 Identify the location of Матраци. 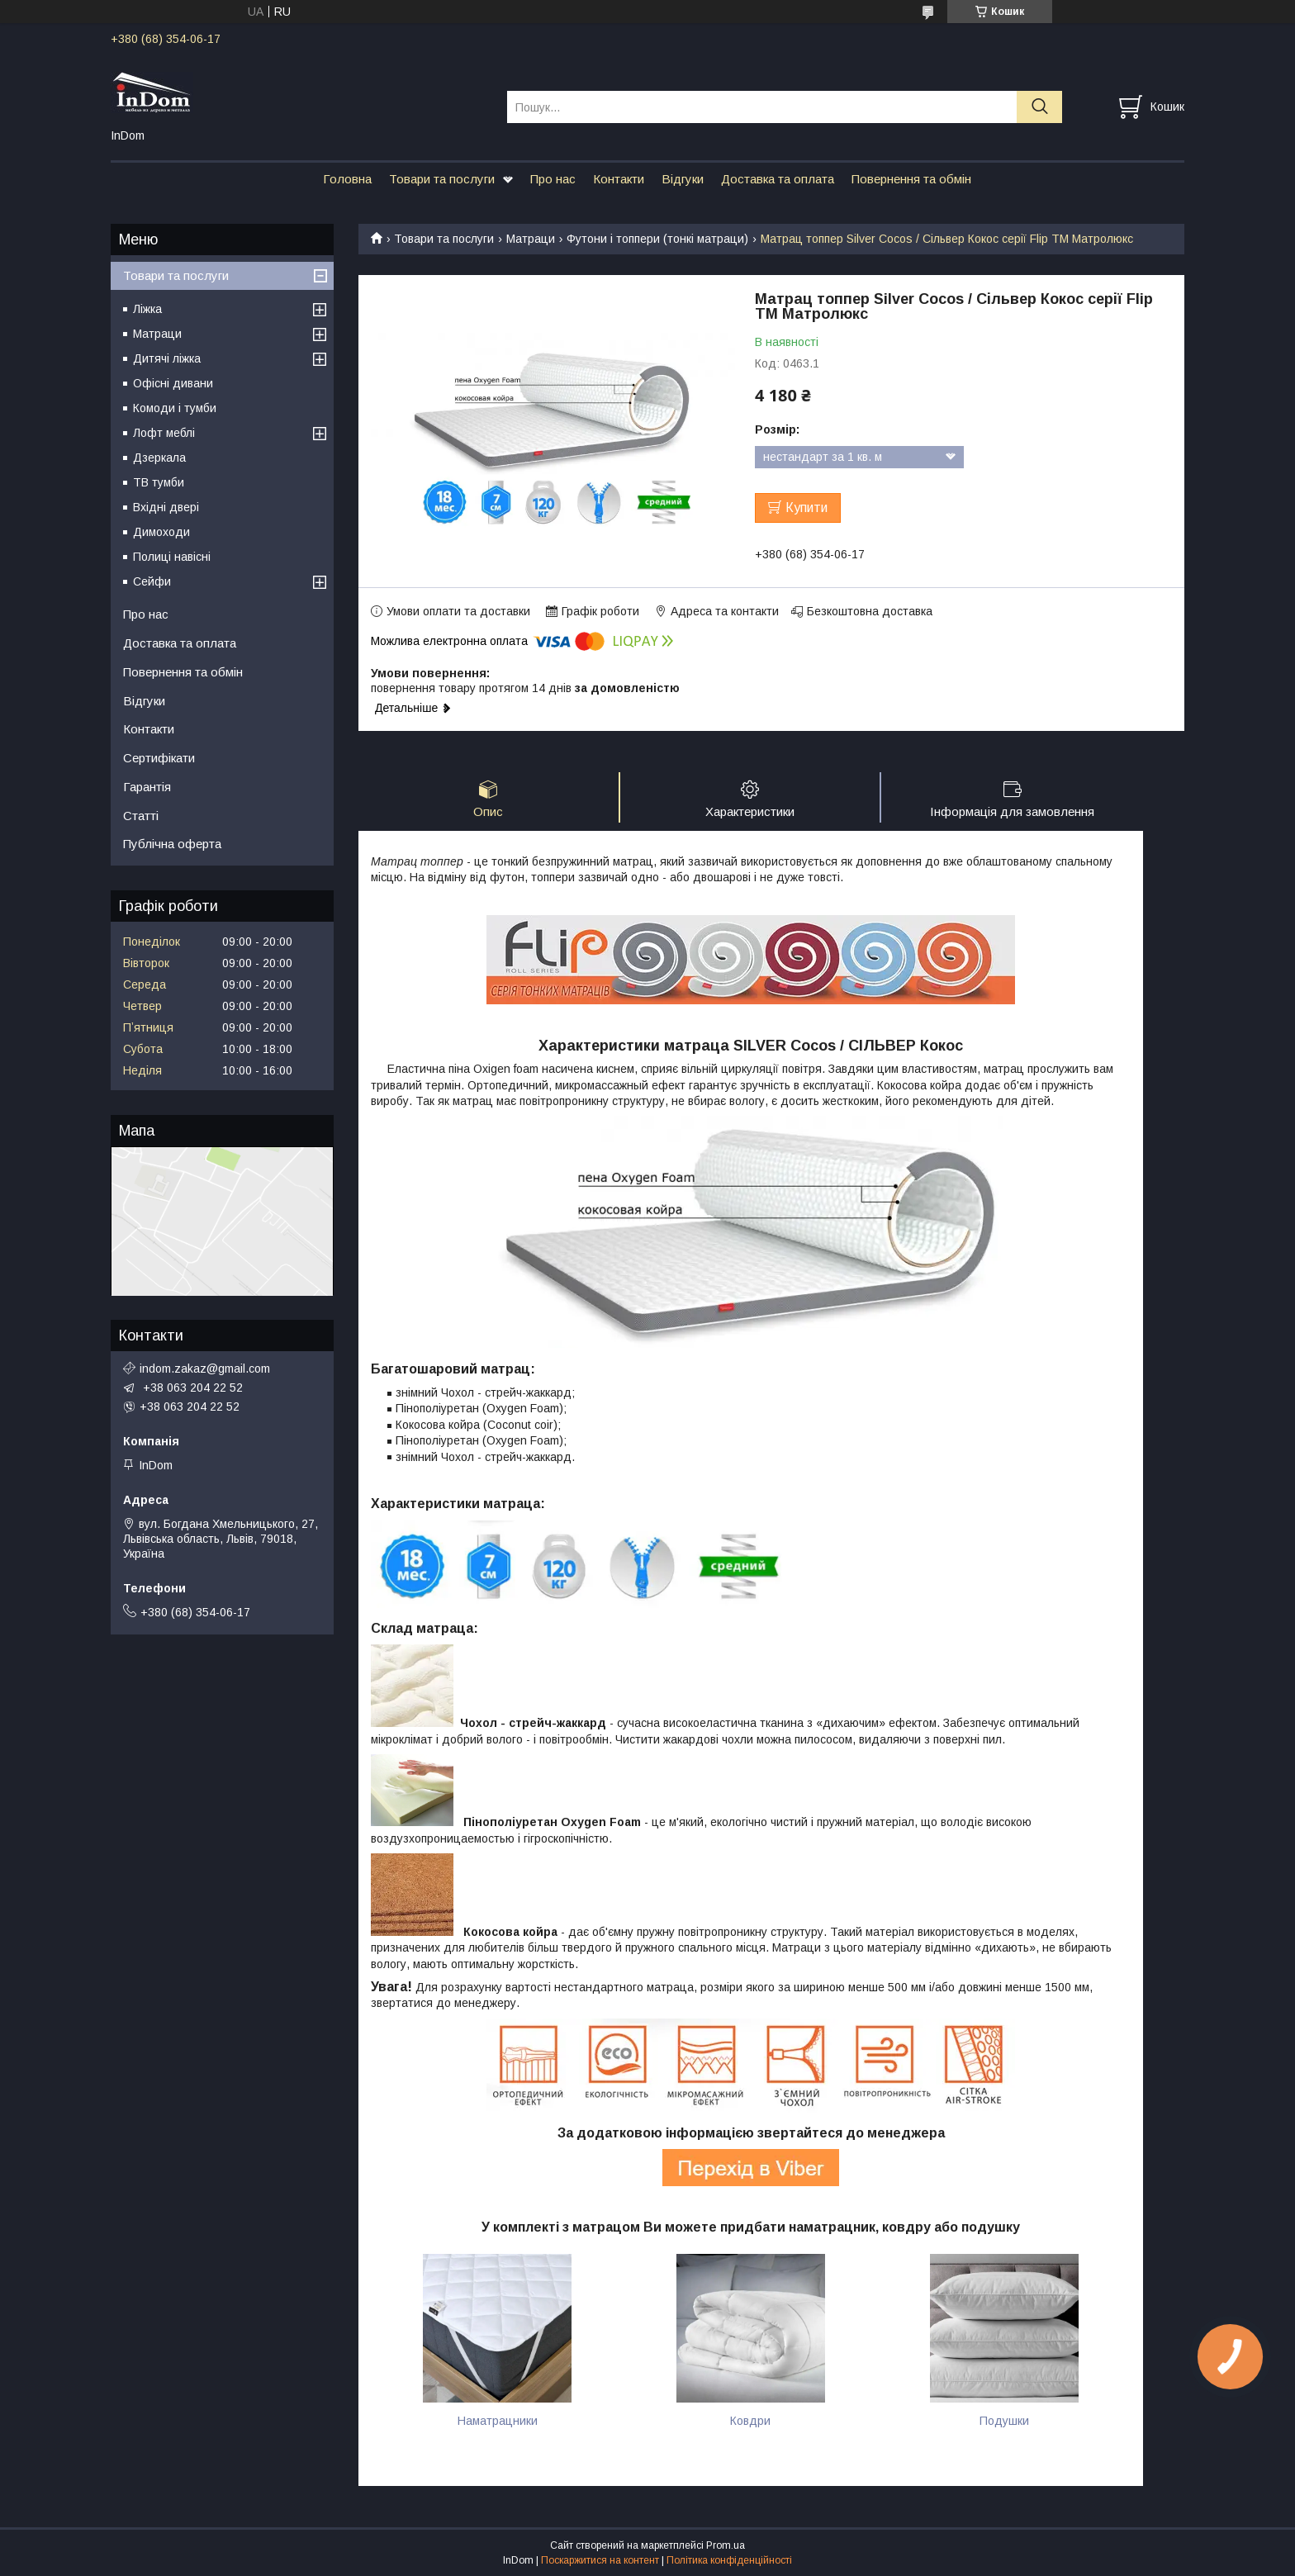
(530, 238).